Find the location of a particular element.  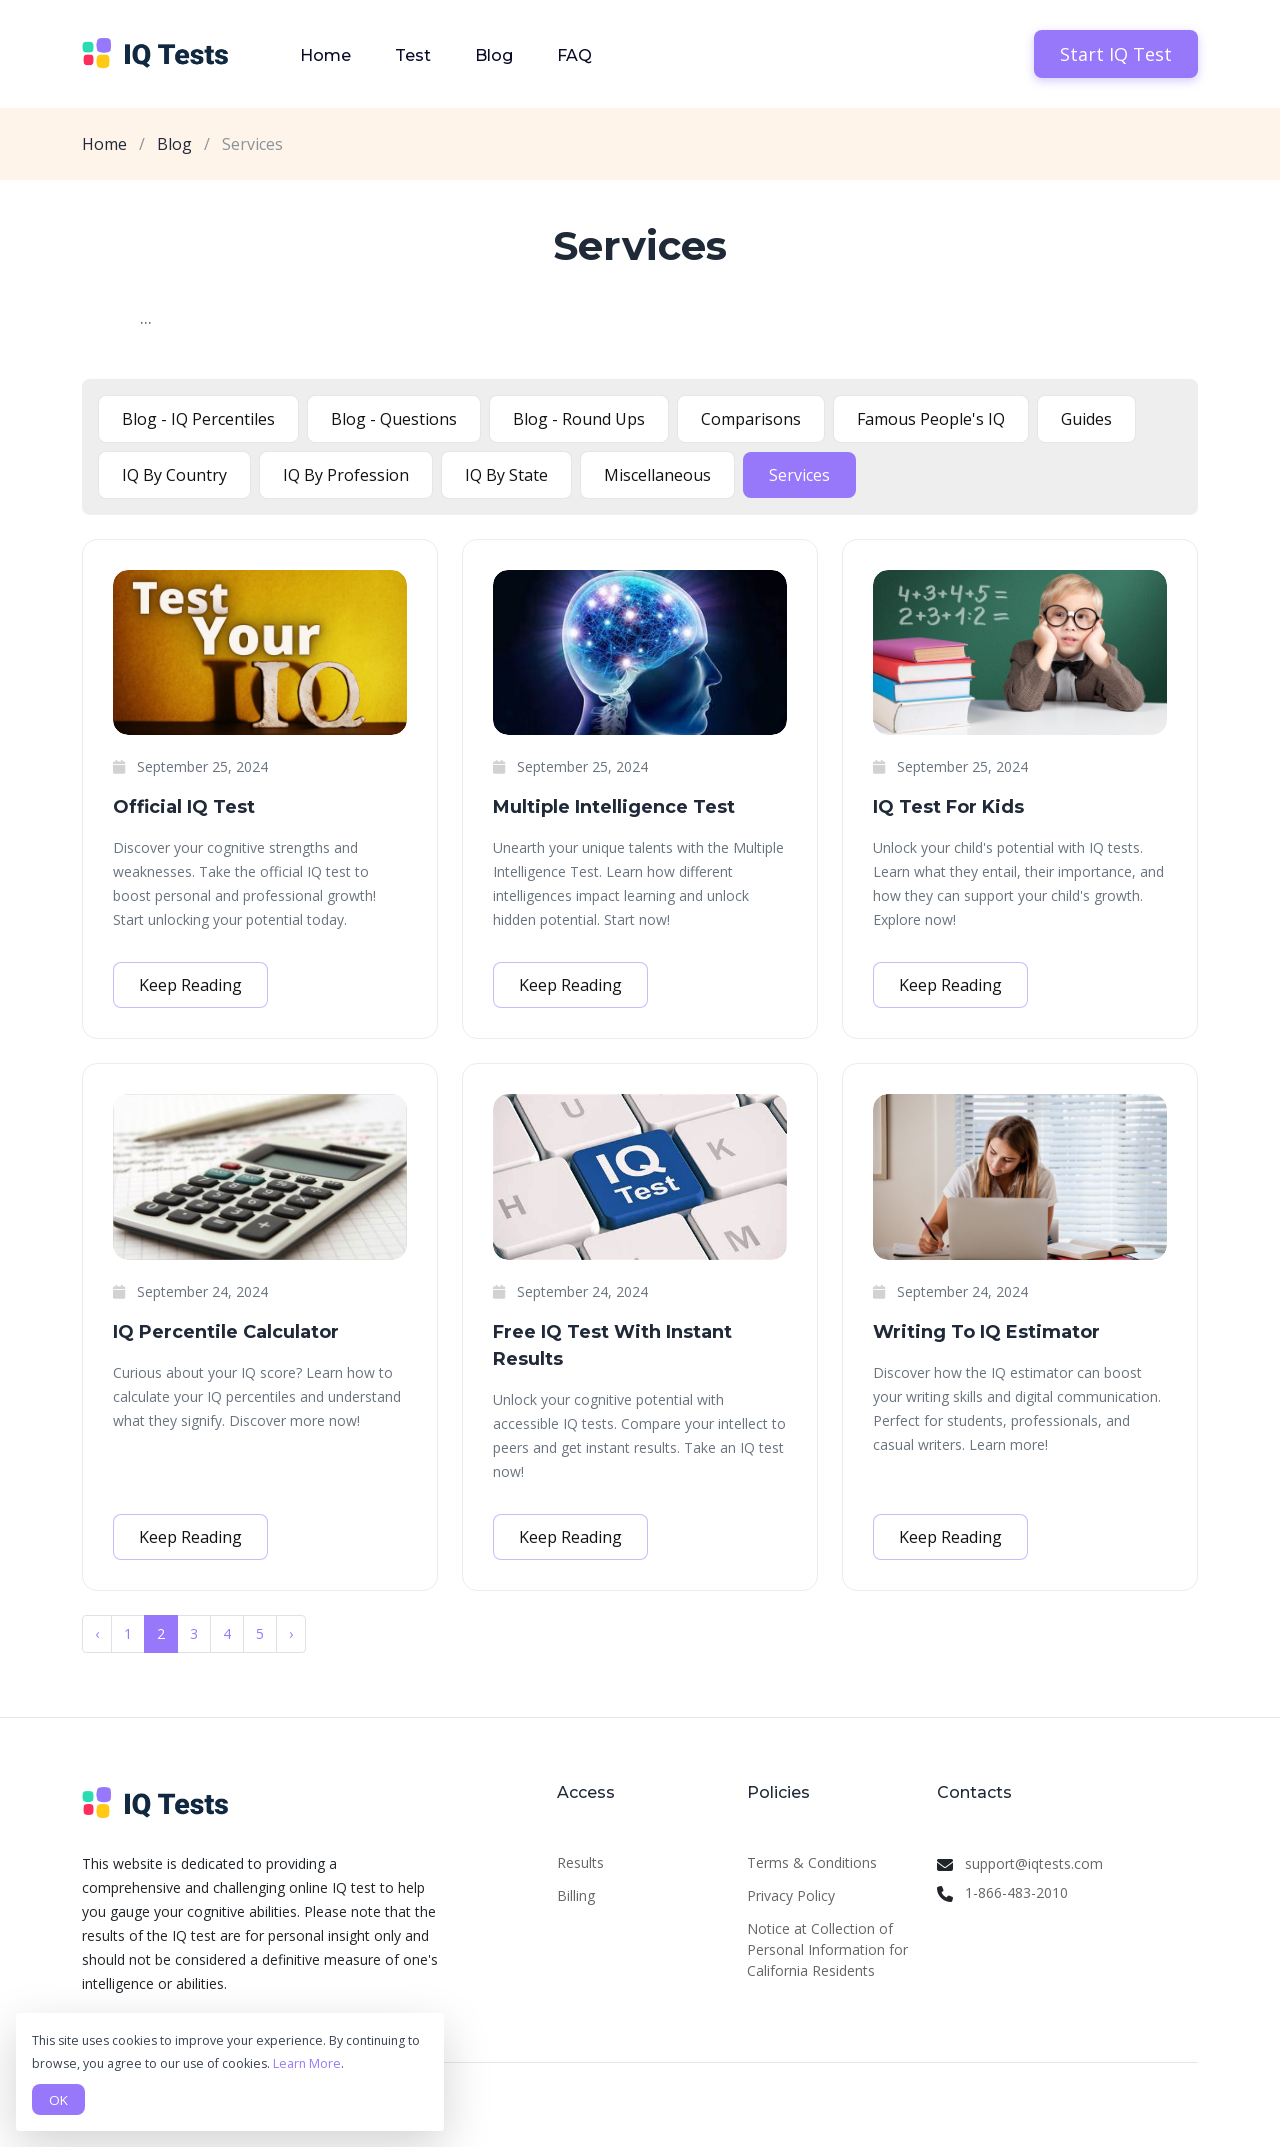

FAQ is located at coordinates (574, 55).